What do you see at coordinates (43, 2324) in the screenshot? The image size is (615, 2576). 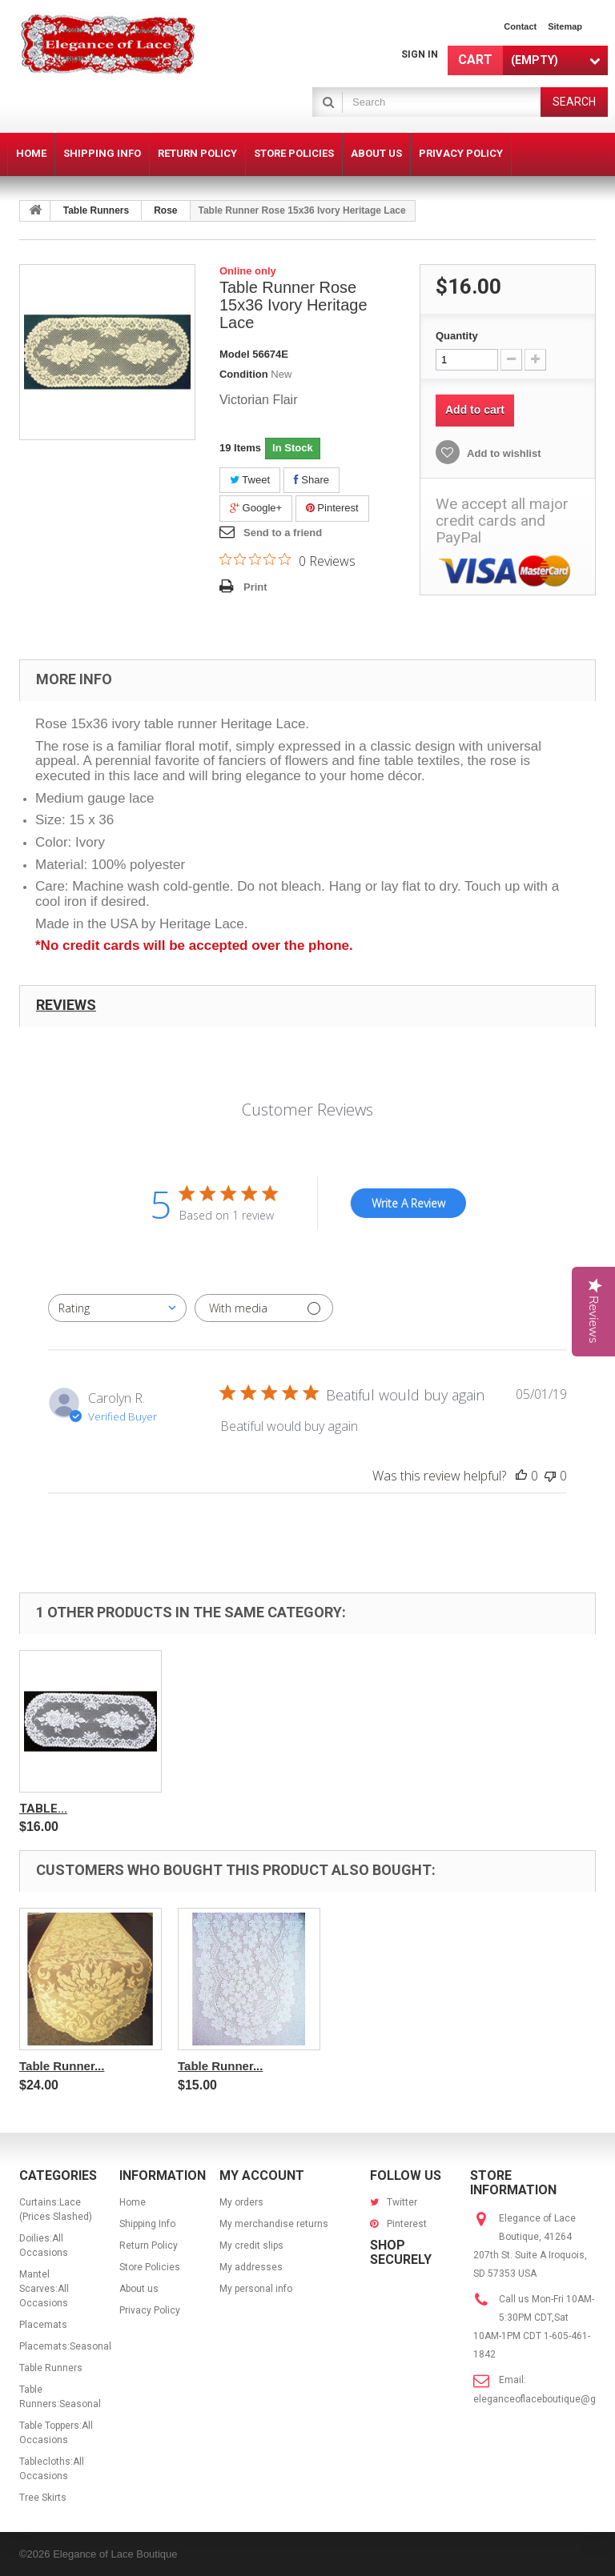 I see `Placemats` at bounding box center [43, 2324].